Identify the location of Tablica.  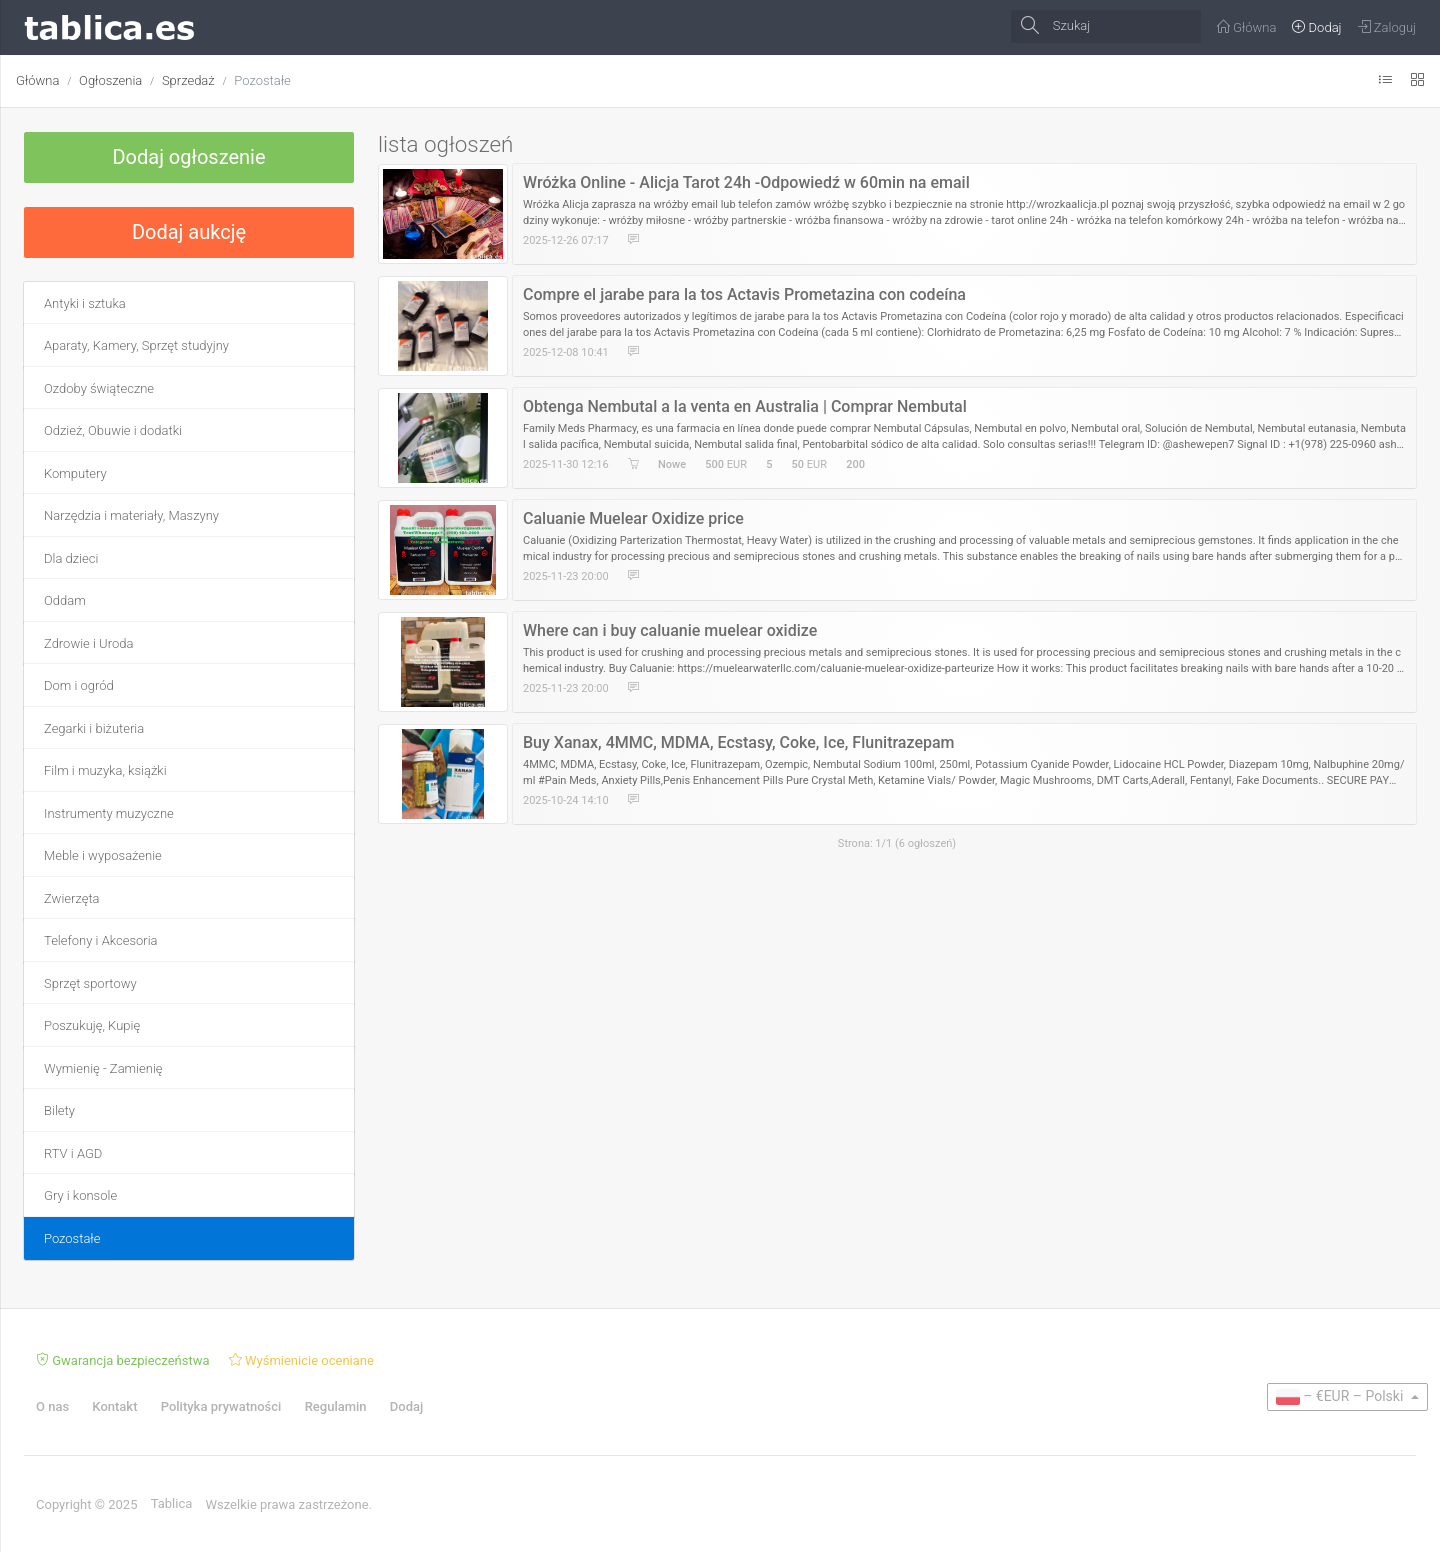
(172, 1503).